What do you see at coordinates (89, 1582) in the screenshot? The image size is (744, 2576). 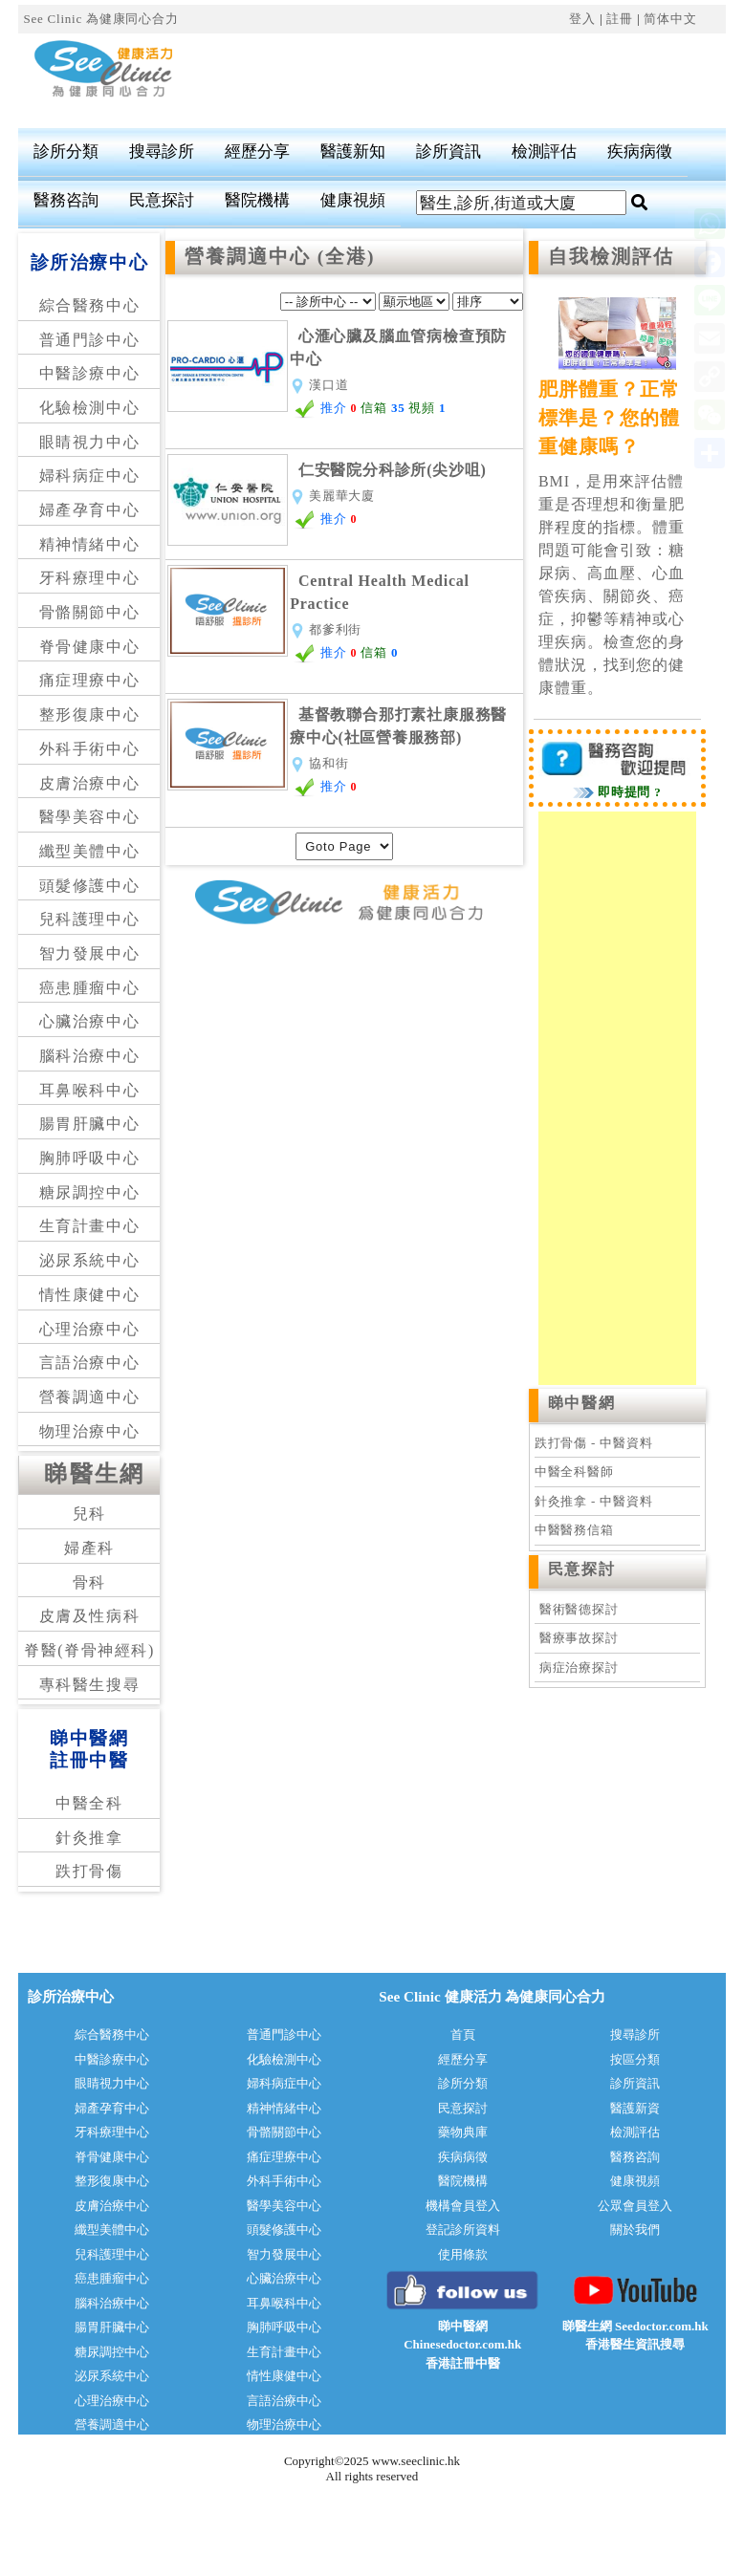 I see `骨科` at bounding box center [89, 1582].